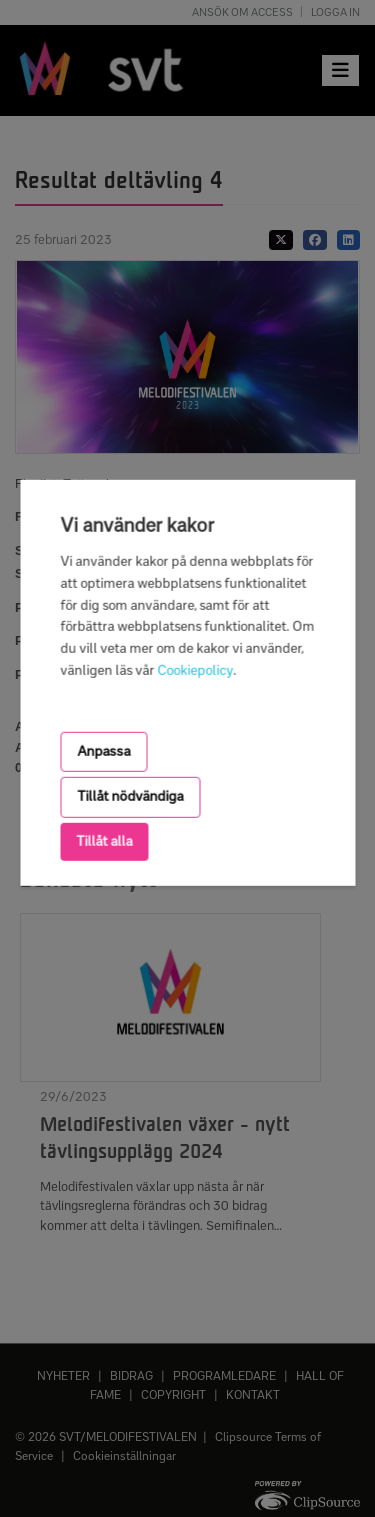  What do you see at coordinates (103, 751) in the screenshot?
I see `Anpassa` at bounding box center [103, 751].